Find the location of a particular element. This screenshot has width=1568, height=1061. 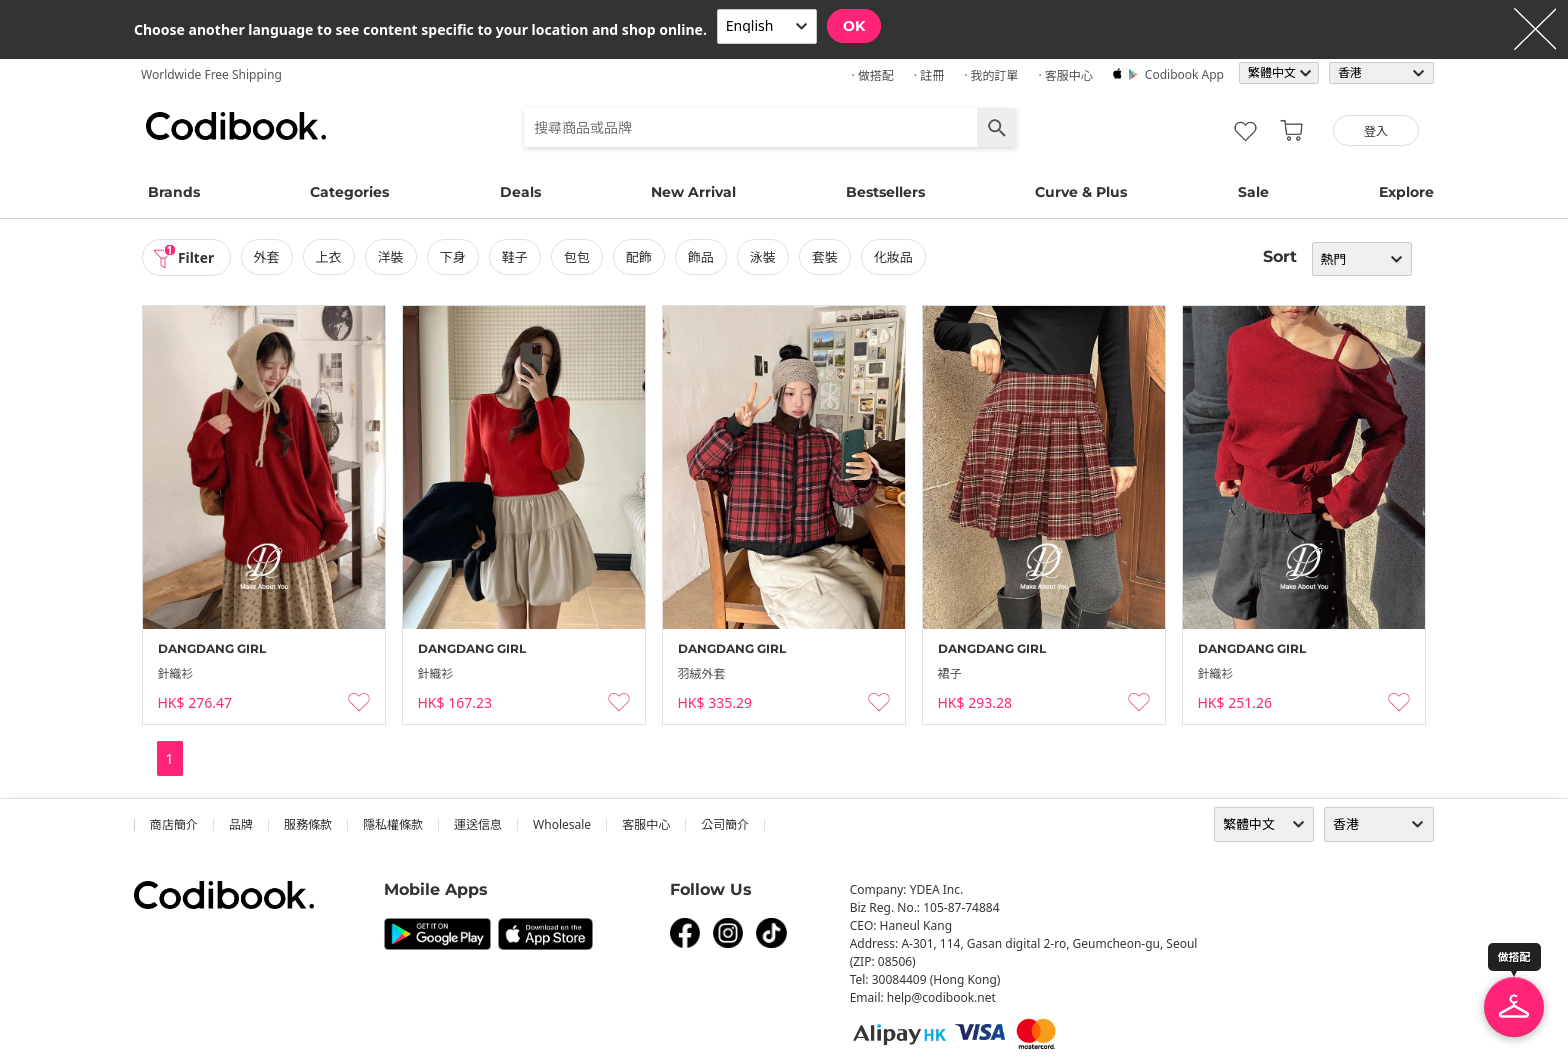

Categories is located at coordinates (349, 192).